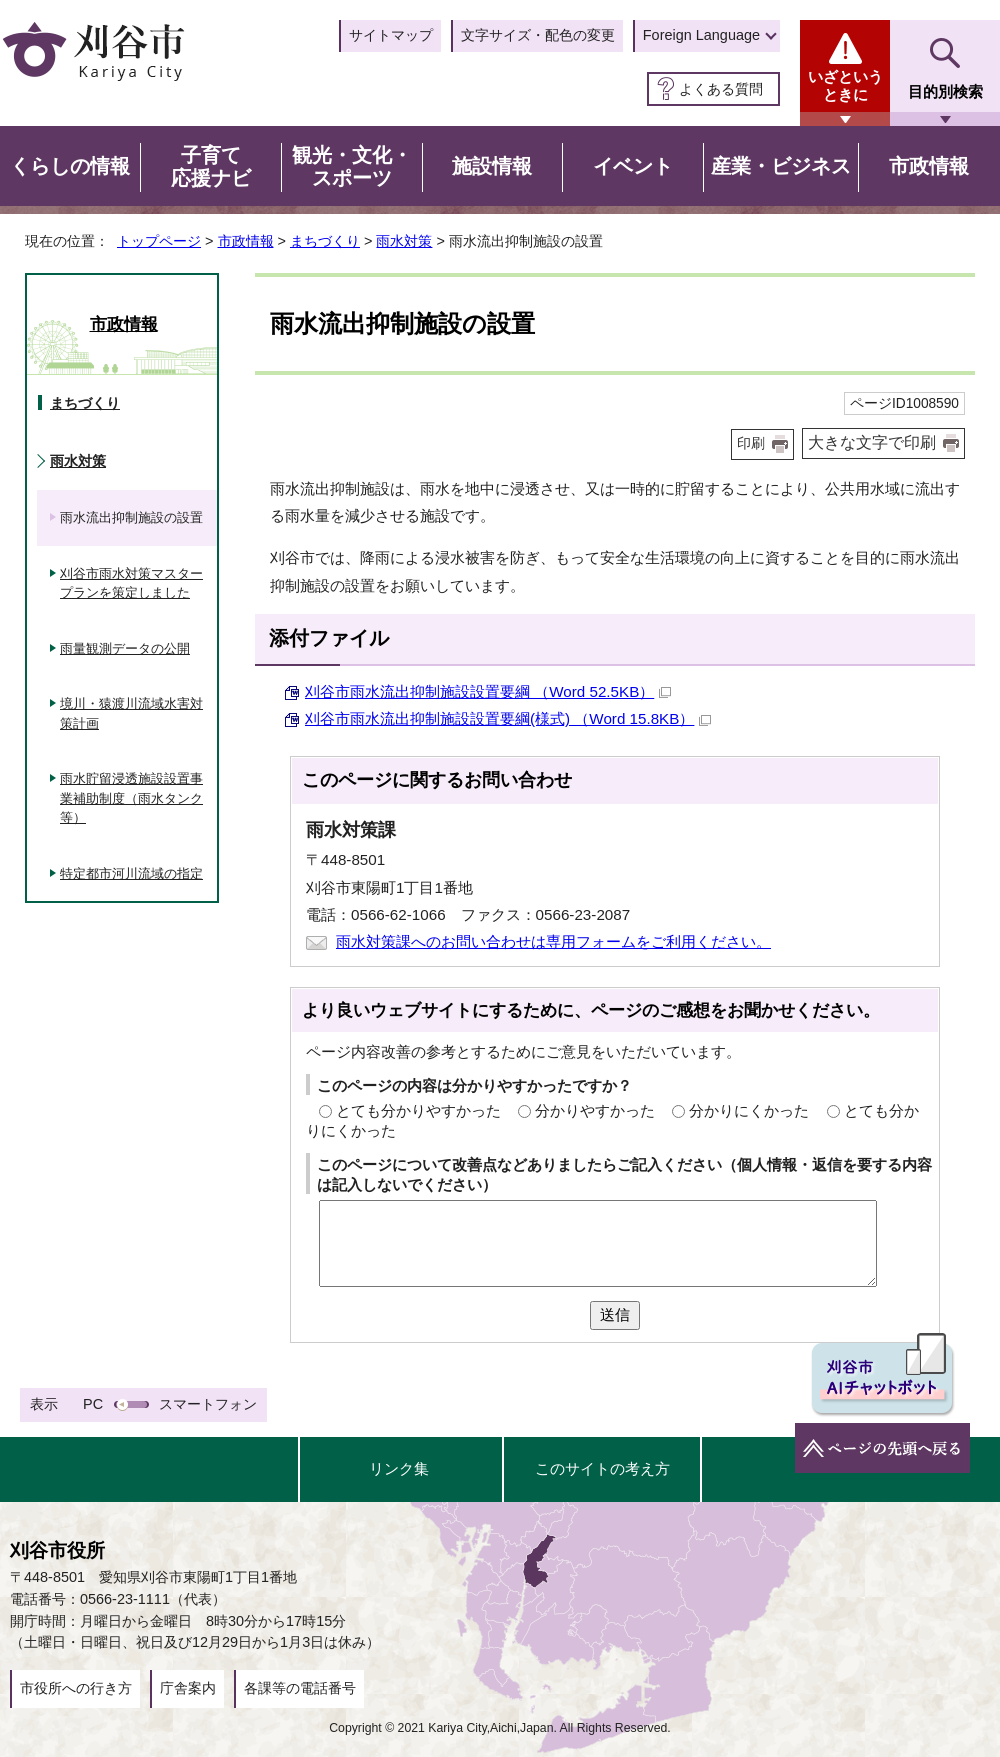 The height and width of the screenshot is (1757, 1000). I want to click on 大きな文字で印刷, so click(872, 442).